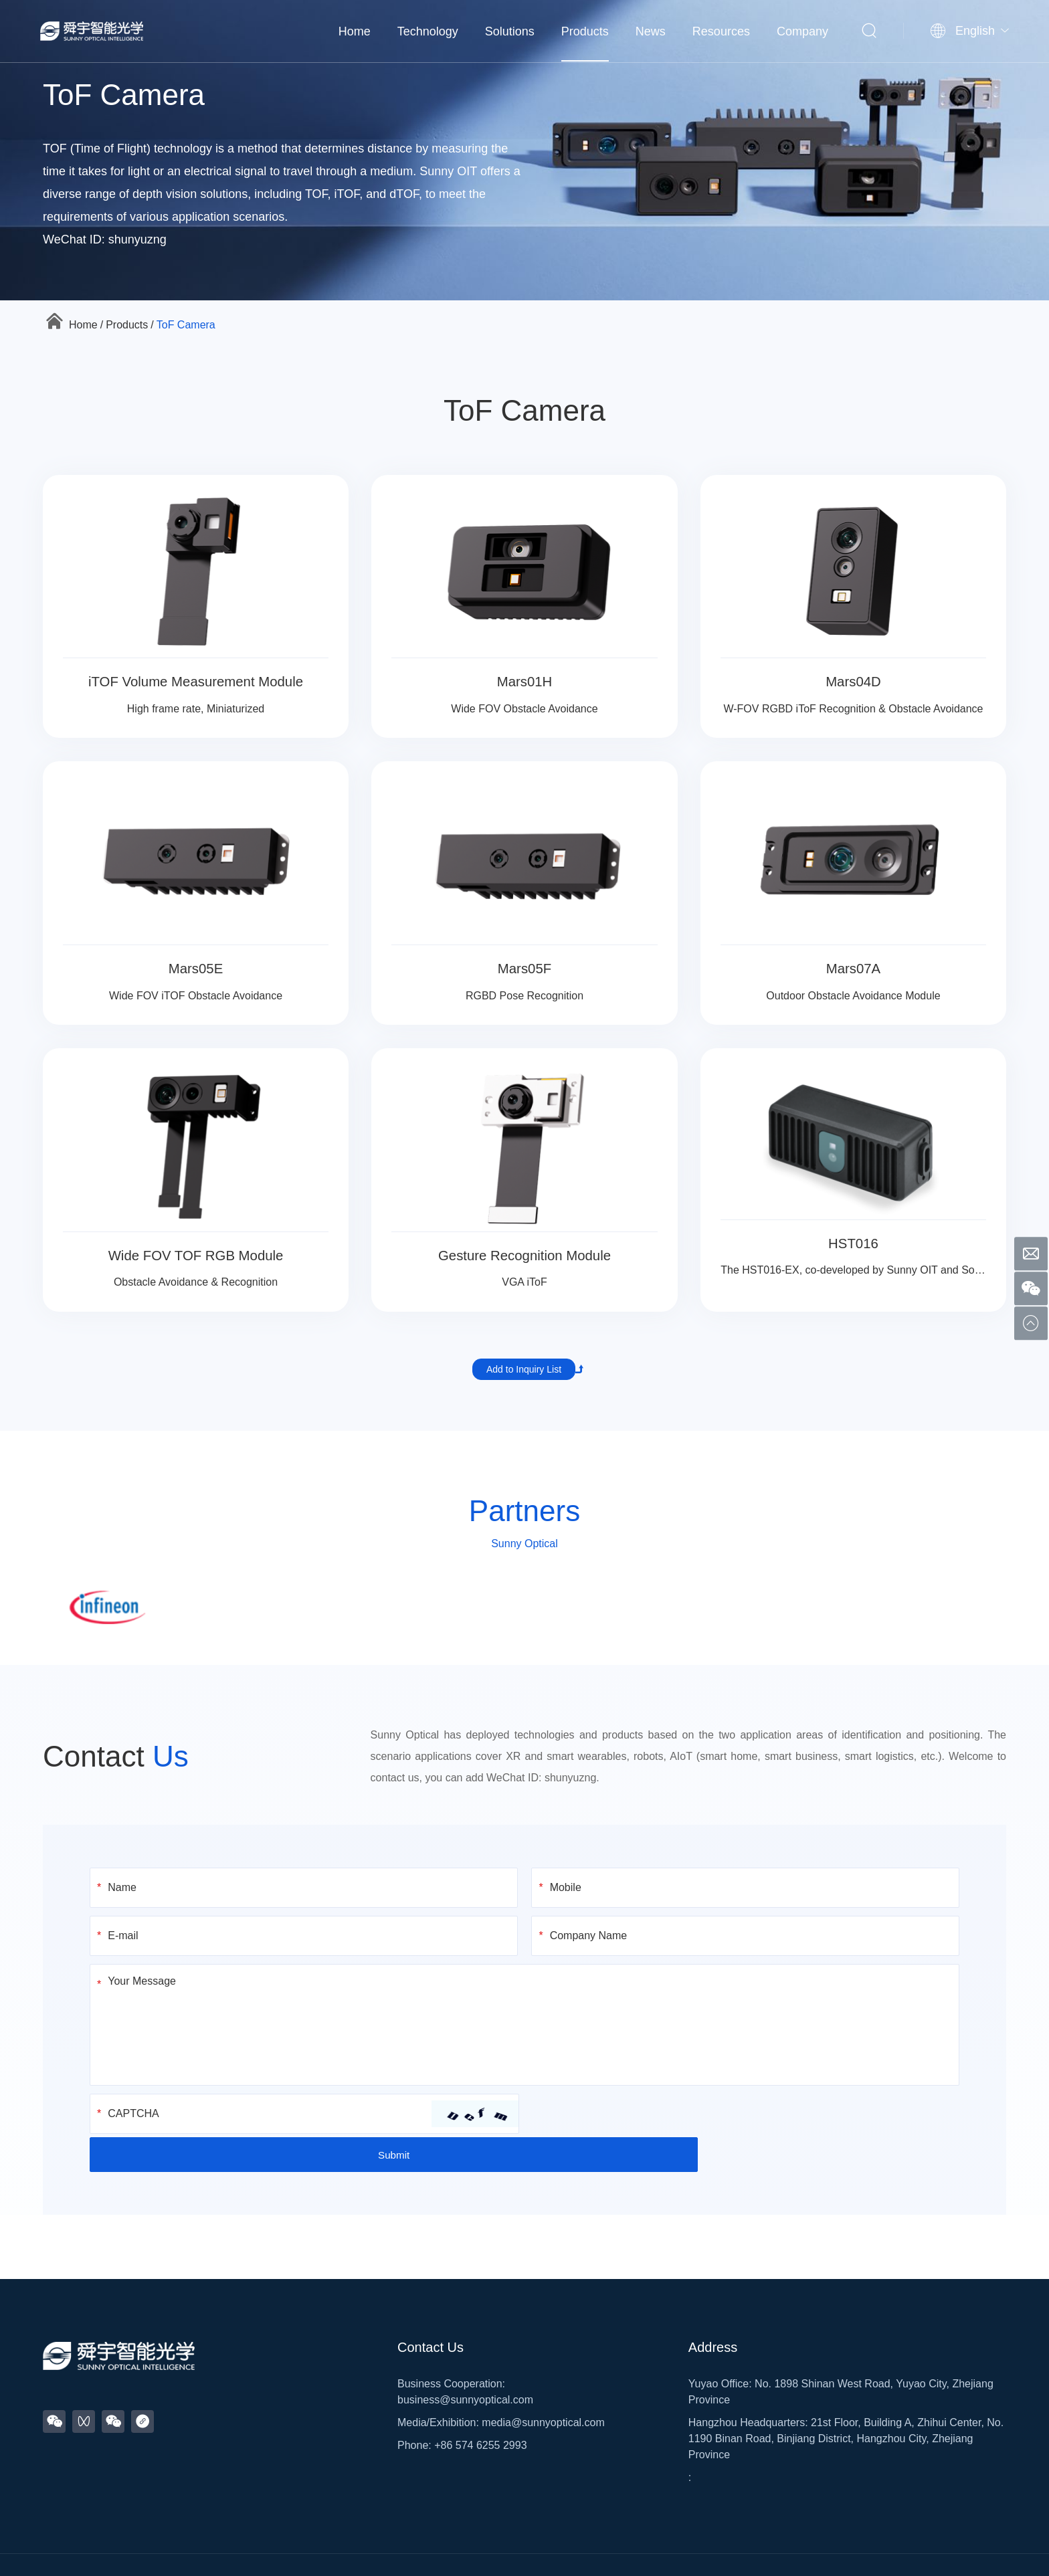 The image size is (1049, 2576). Describe the element at coordinates (355, 30) in the screenshot. I see `Home` at that location.